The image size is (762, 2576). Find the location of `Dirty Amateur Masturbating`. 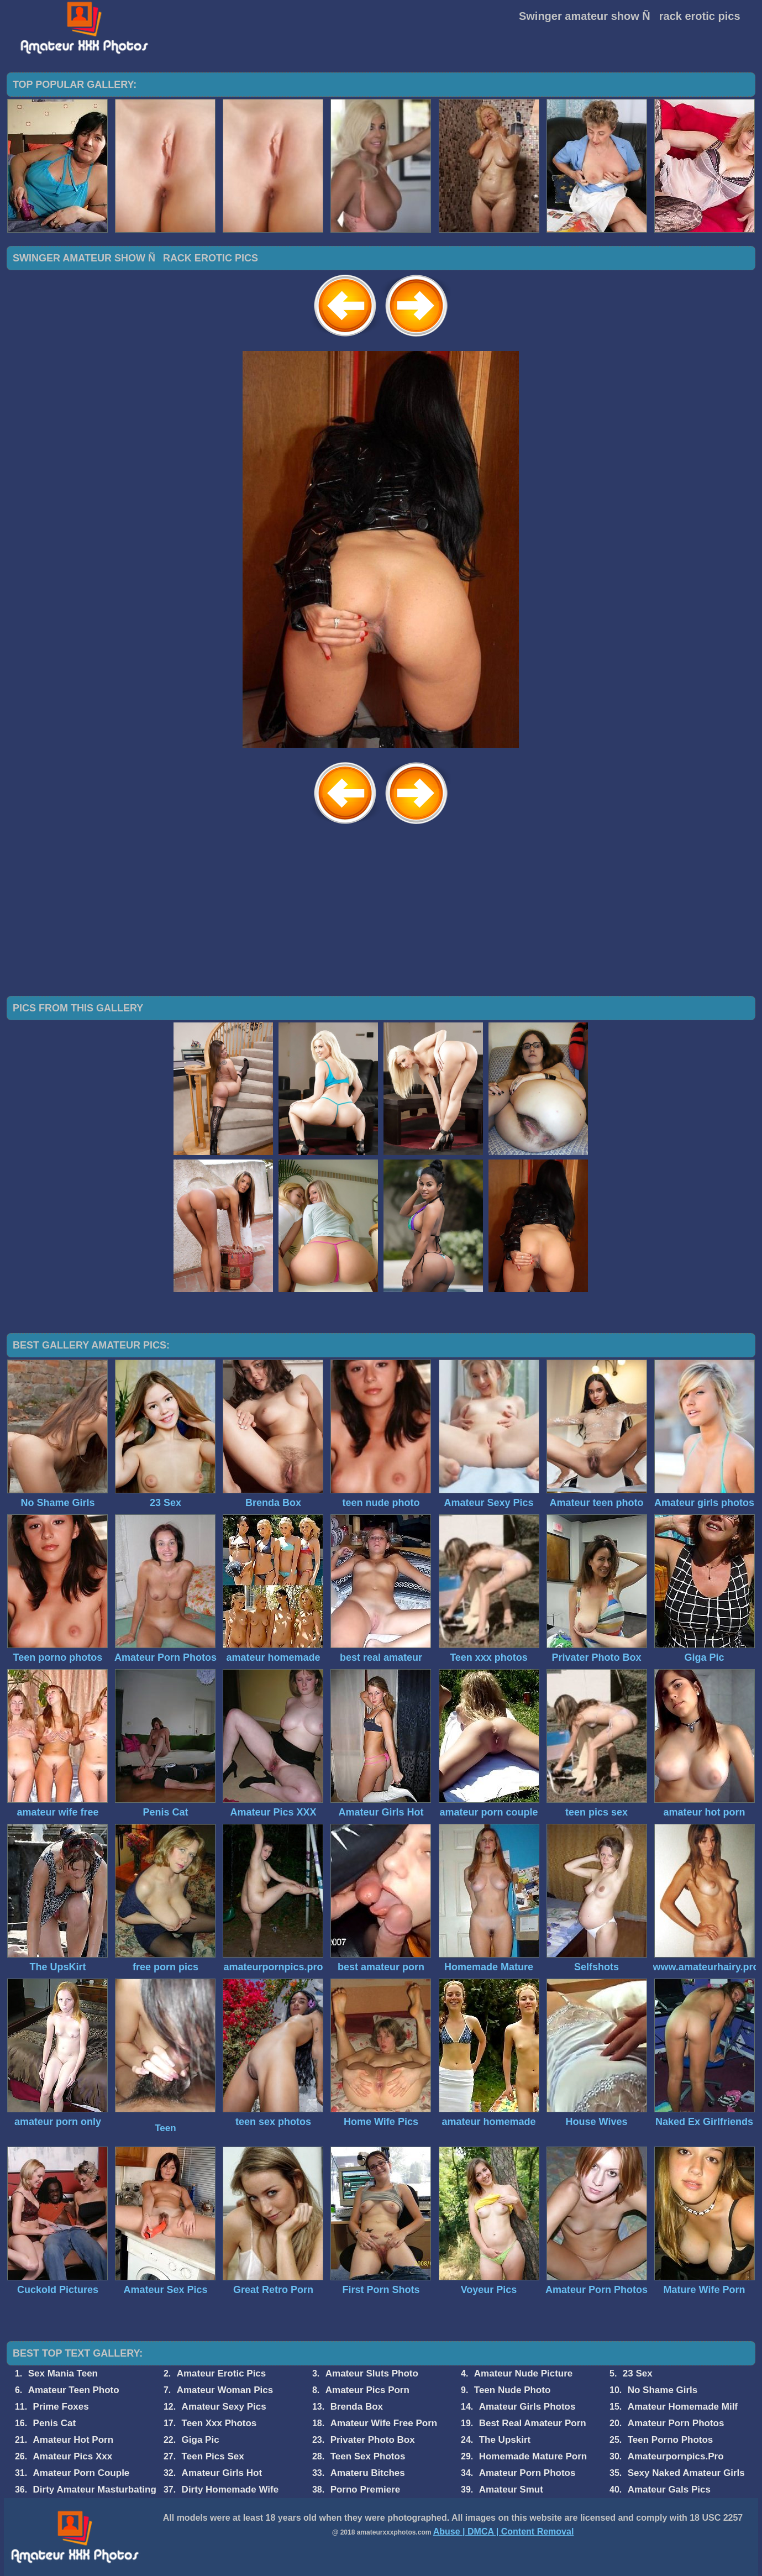

Dirty Amateur Masturbating is located at coordinates (94, 2489).